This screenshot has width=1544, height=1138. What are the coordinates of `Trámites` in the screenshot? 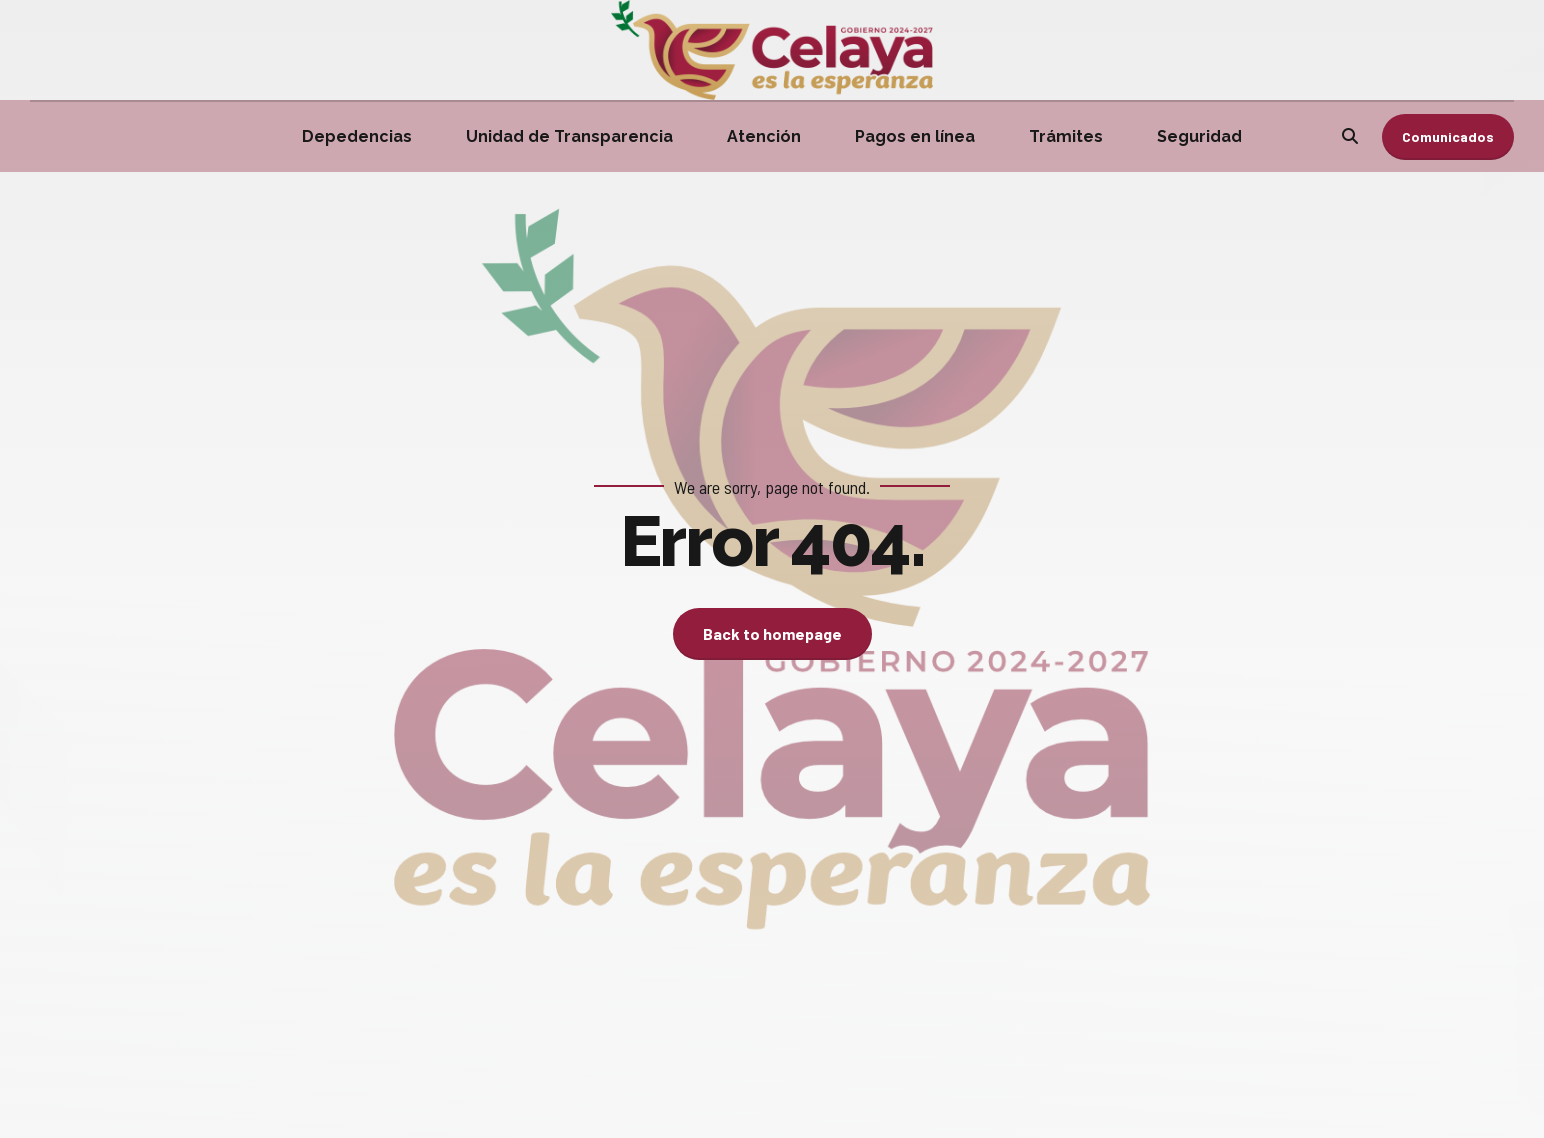 It's located at (1066, 136).